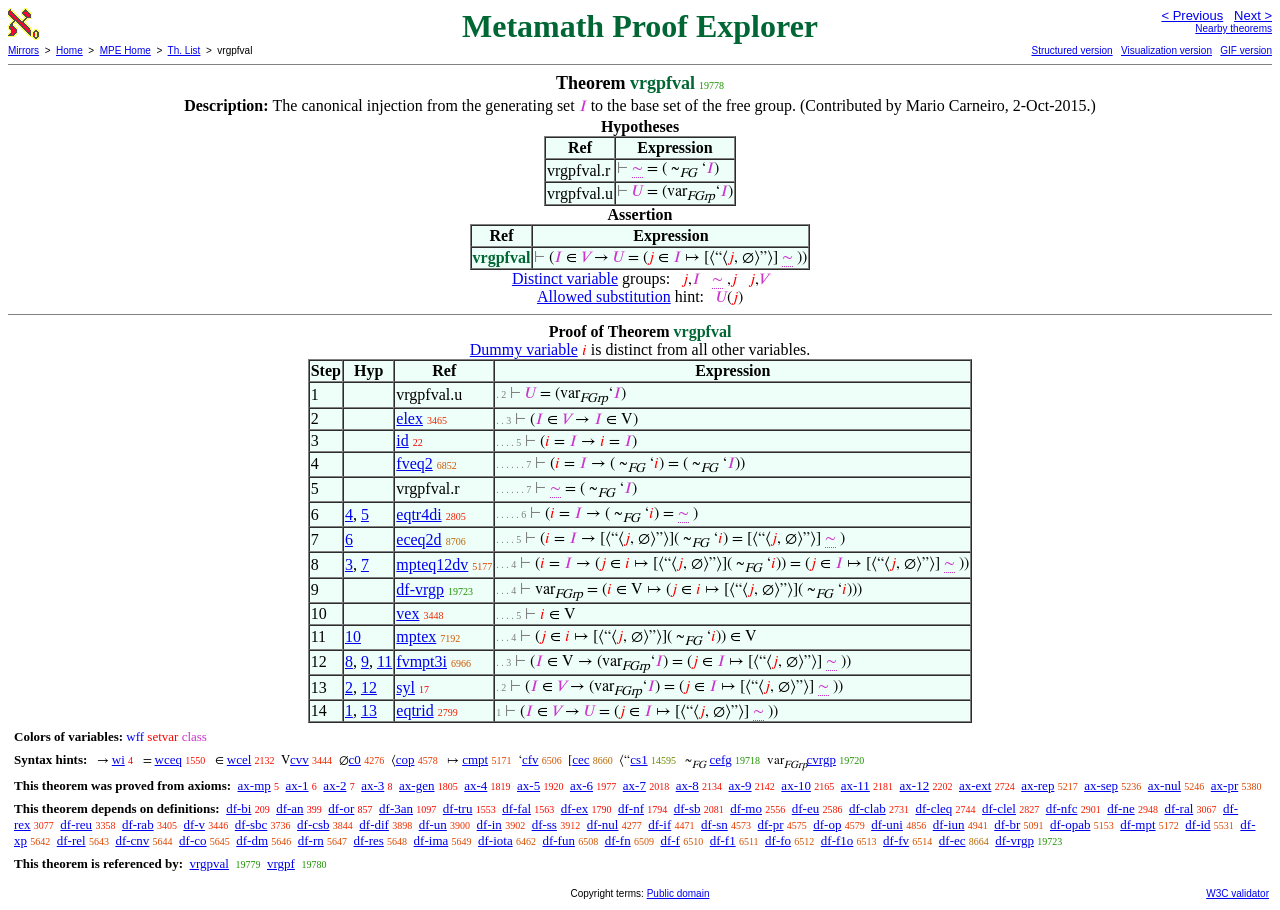 Image resolution: width=1280 pixels, height=910 pixels. I want to click on df-bi, so click(238, 808).